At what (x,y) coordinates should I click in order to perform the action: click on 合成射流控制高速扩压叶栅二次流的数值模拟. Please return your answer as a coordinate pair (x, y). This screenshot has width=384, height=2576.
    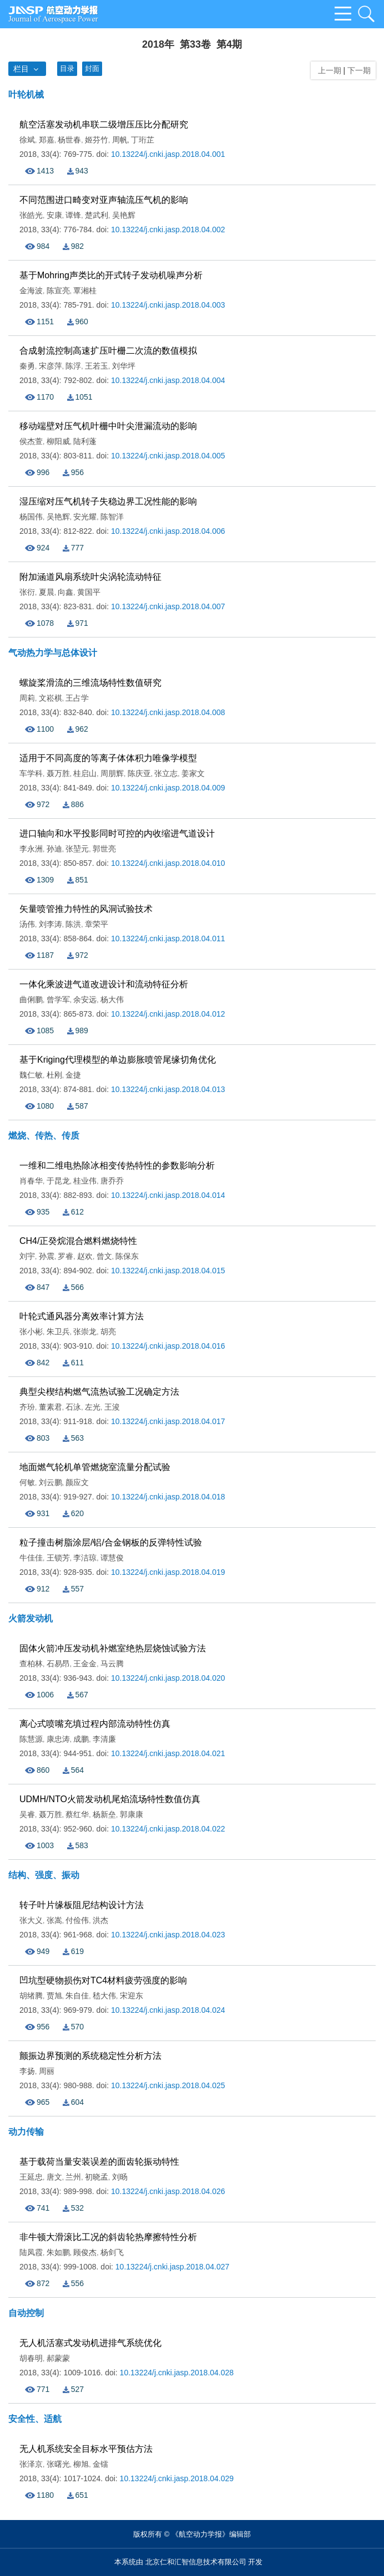
    Looking at the image, I should click on (108, 350).